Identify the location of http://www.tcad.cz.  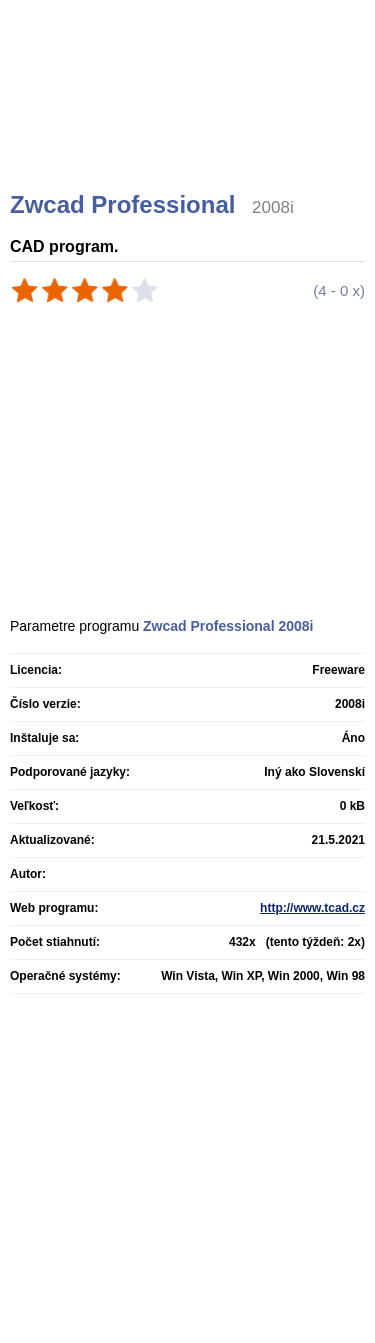
(312, 908).